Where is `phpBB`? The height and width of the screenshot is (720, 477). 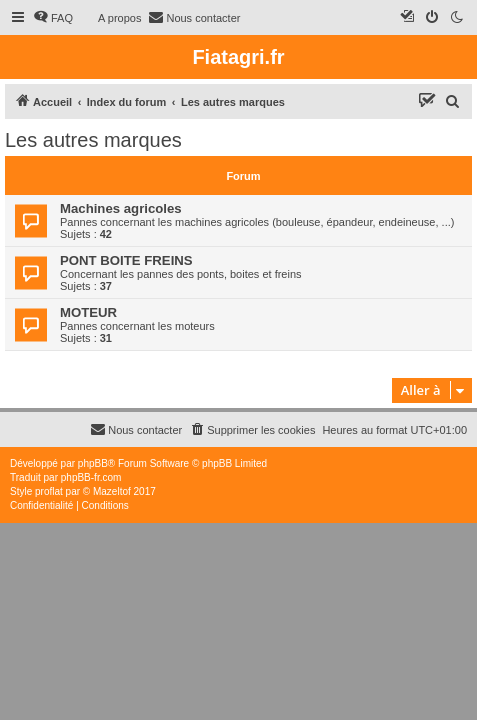 phpBB is located at coordinates (93, 463).